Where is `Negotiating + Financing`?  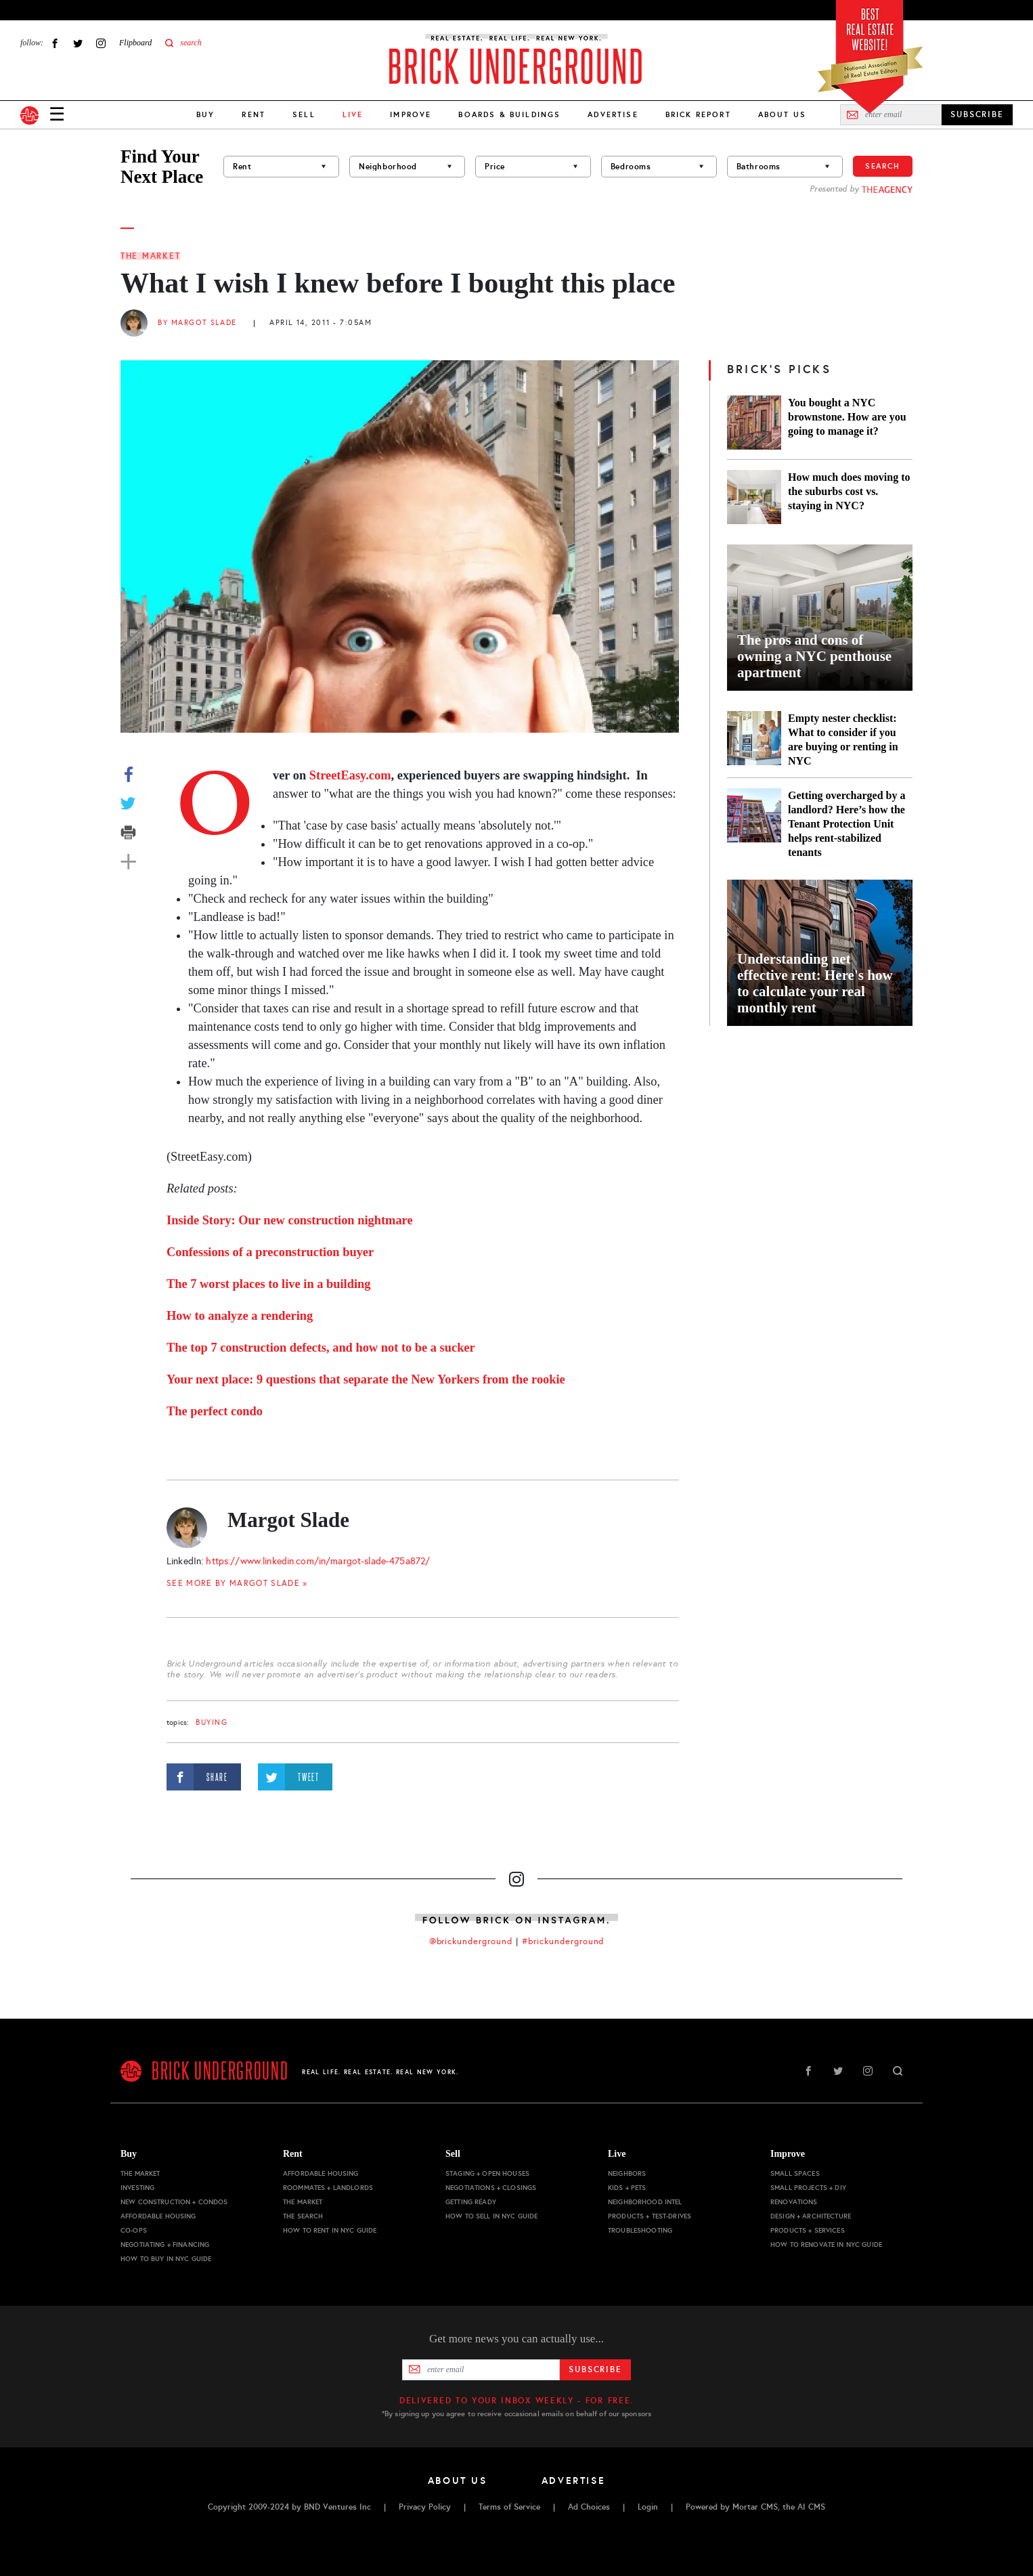 Negotiating + Financing is located at coordinates (164, 2244).